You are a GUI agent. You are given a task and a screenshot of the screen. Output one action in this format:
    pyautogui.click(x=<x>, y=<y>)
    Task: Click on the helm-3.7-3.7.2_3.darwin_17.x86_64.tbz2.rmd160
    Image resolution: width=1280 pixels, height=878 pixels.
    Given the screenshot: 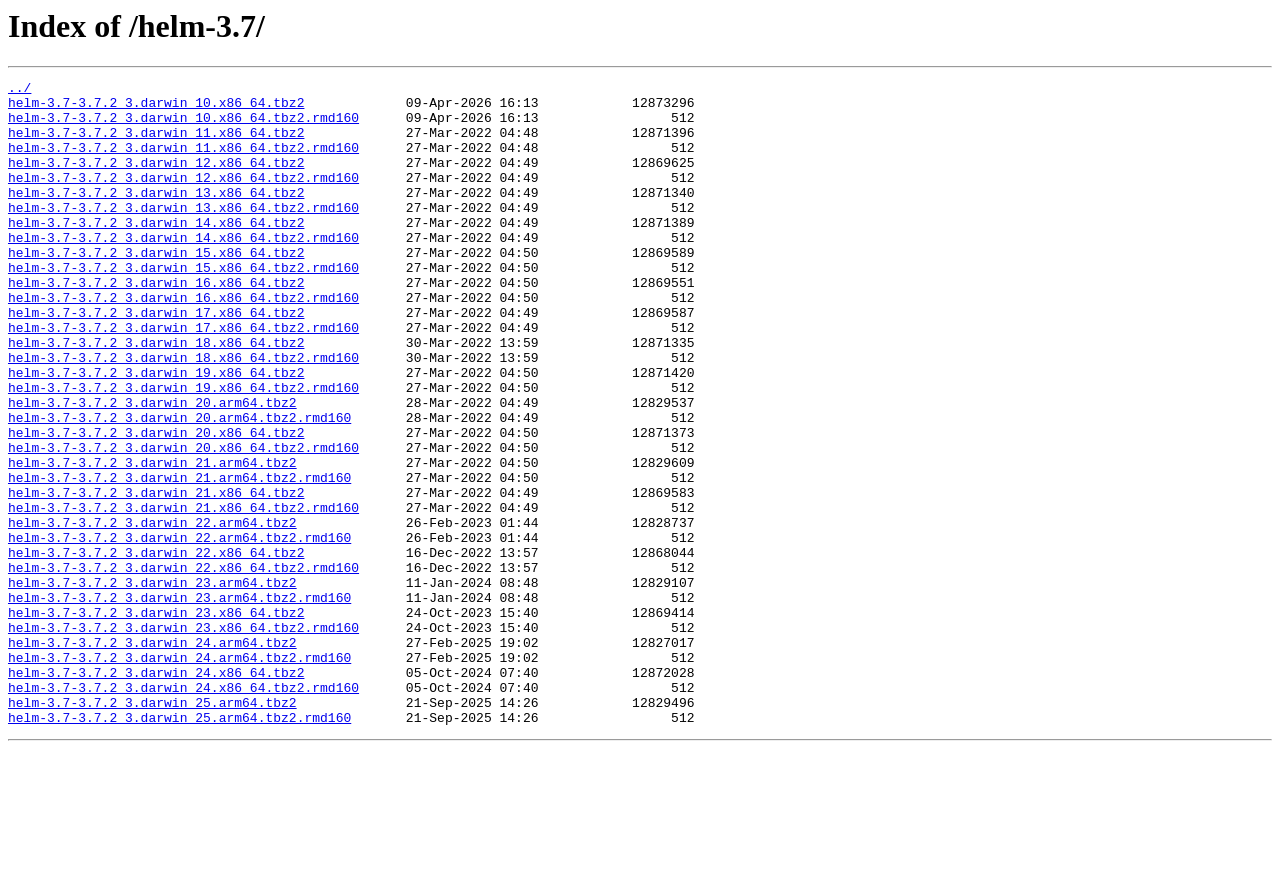 What is the action you would take?
    pyautogui.click(x=183, y=378)
    